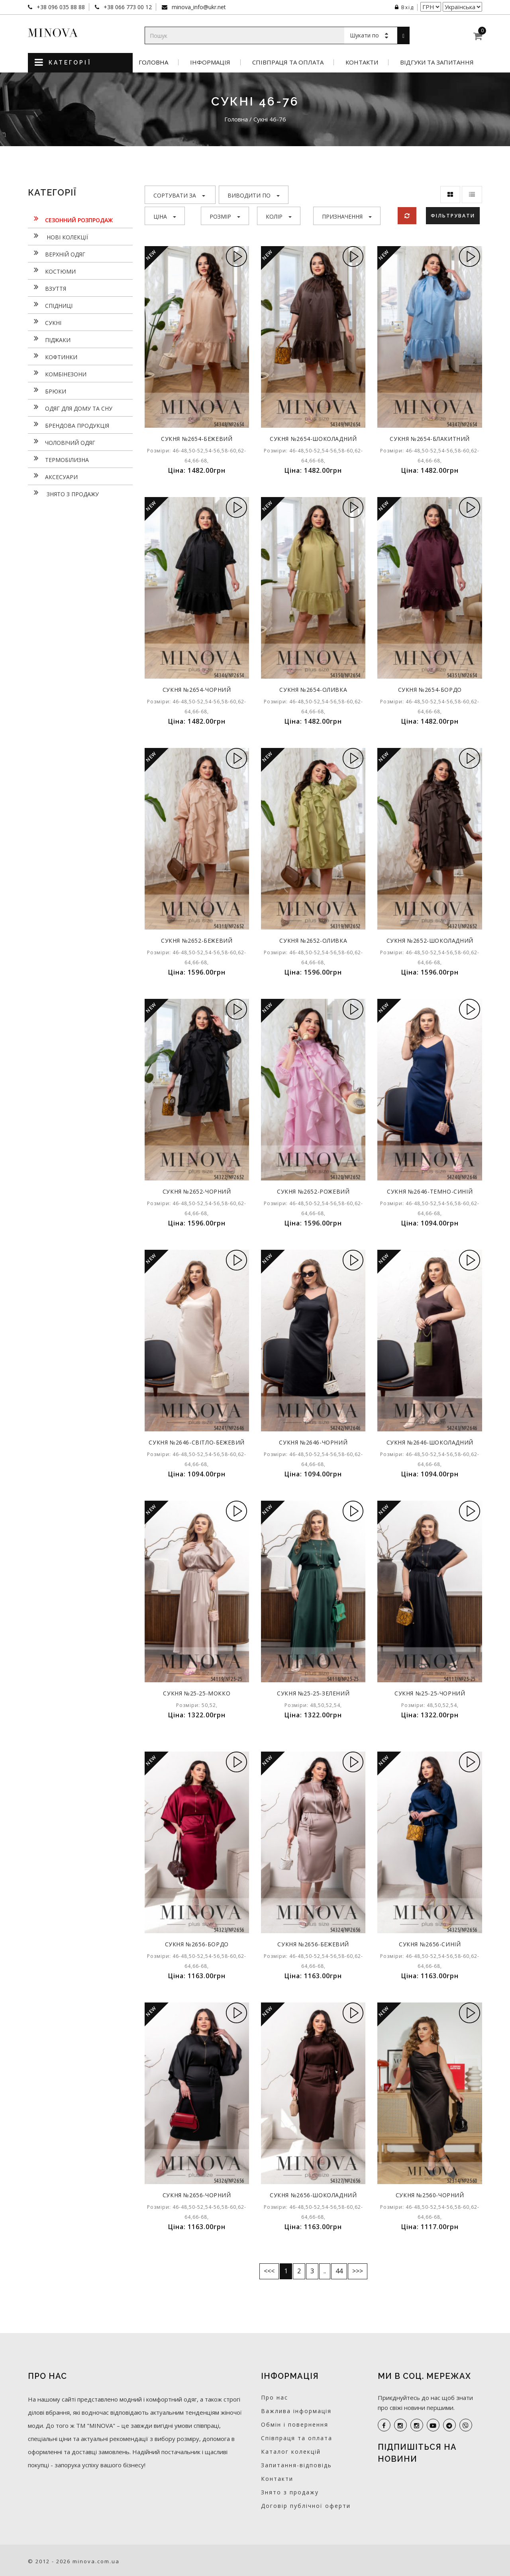 The height and width of the screenshot is (2576, 510). Describe the element at coordinates (347, 216) in the screenshot. I see `Призначення` at that location.